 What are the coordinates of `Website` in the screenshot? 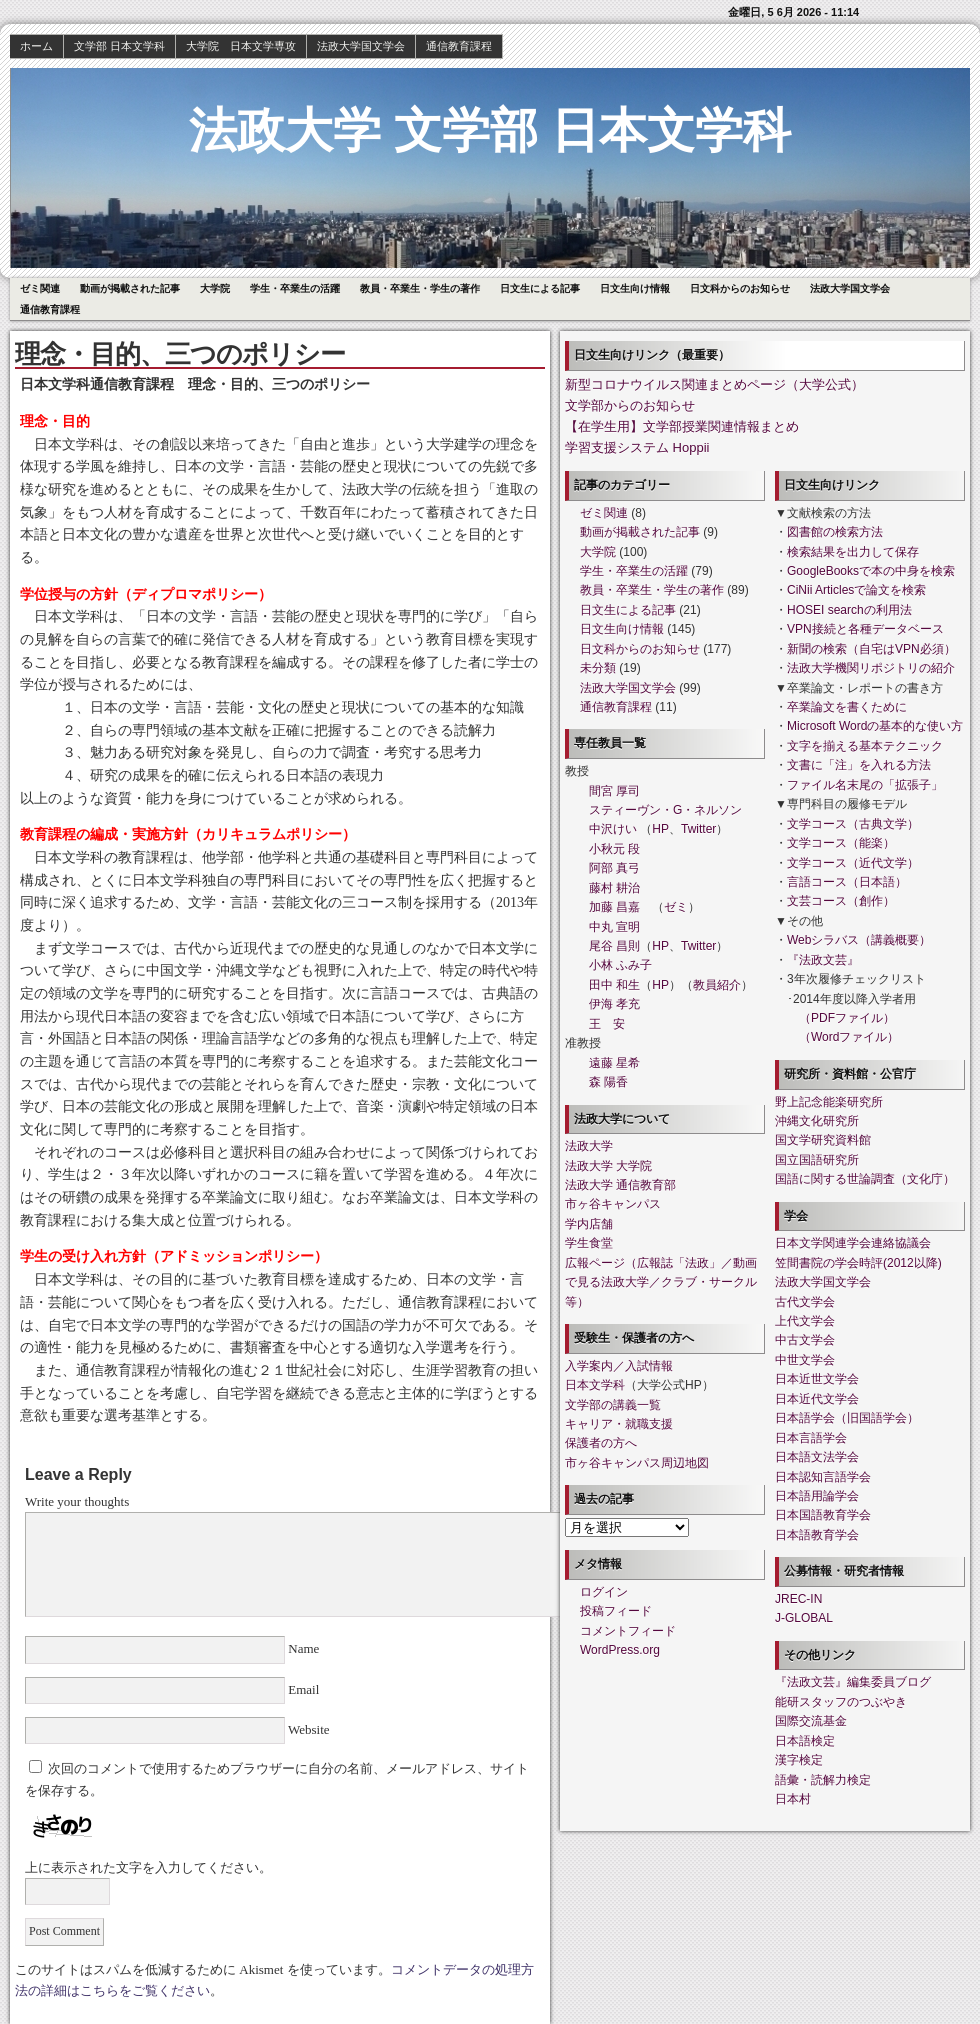 It's located at (307, 1729).